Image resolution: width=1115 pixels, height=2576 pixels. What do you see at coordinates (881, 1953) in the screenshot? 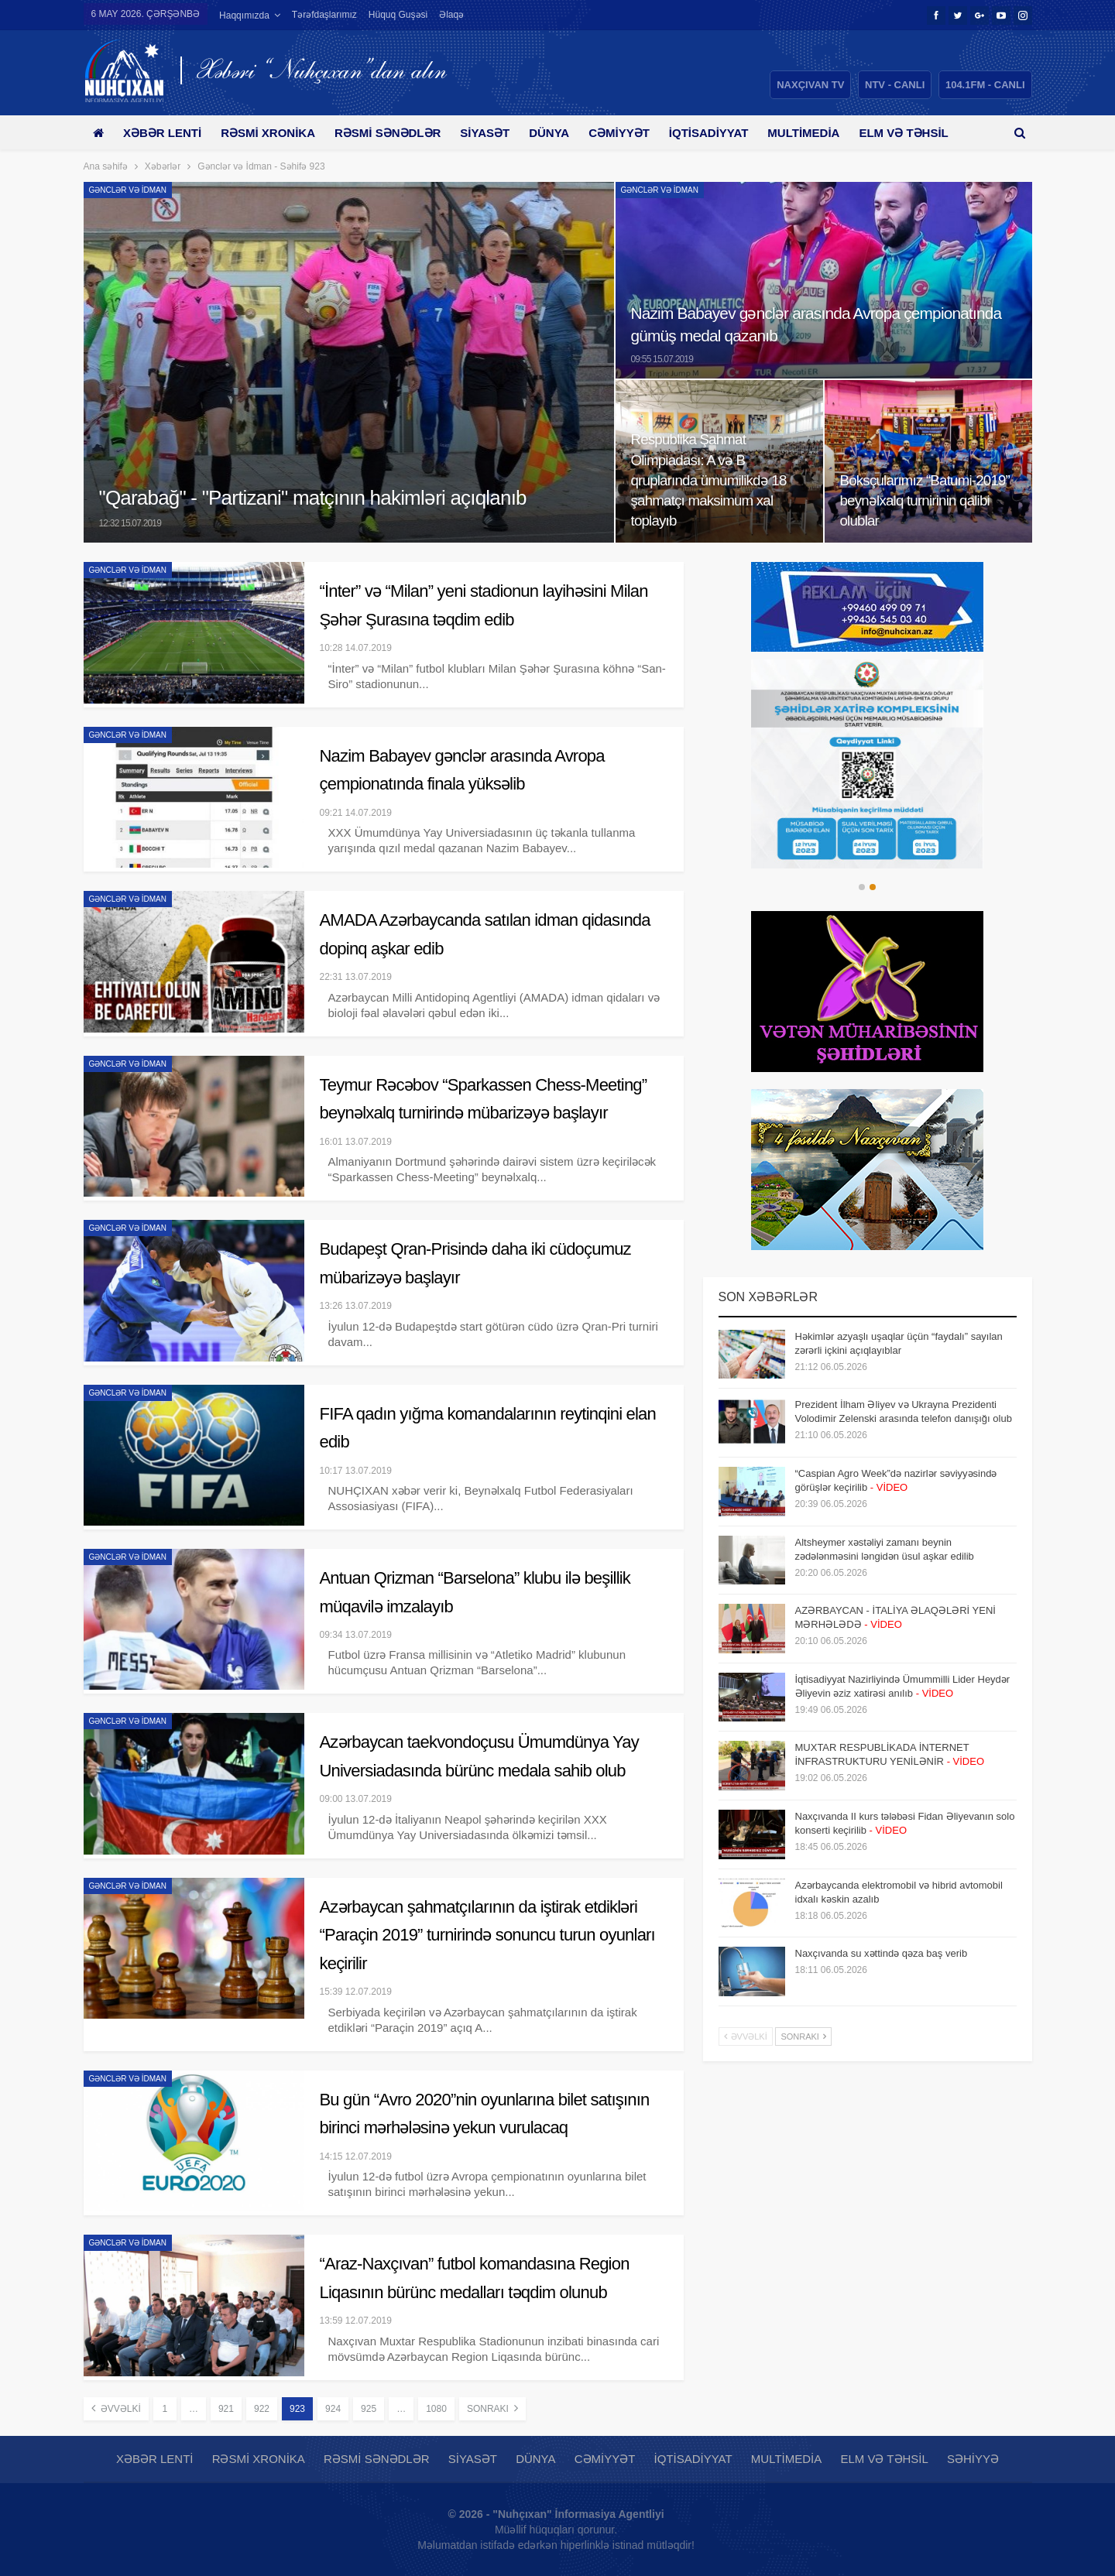
I see `Naxçıvanda su xəttində qəza baş verib` at bounding box center [881, 1953].